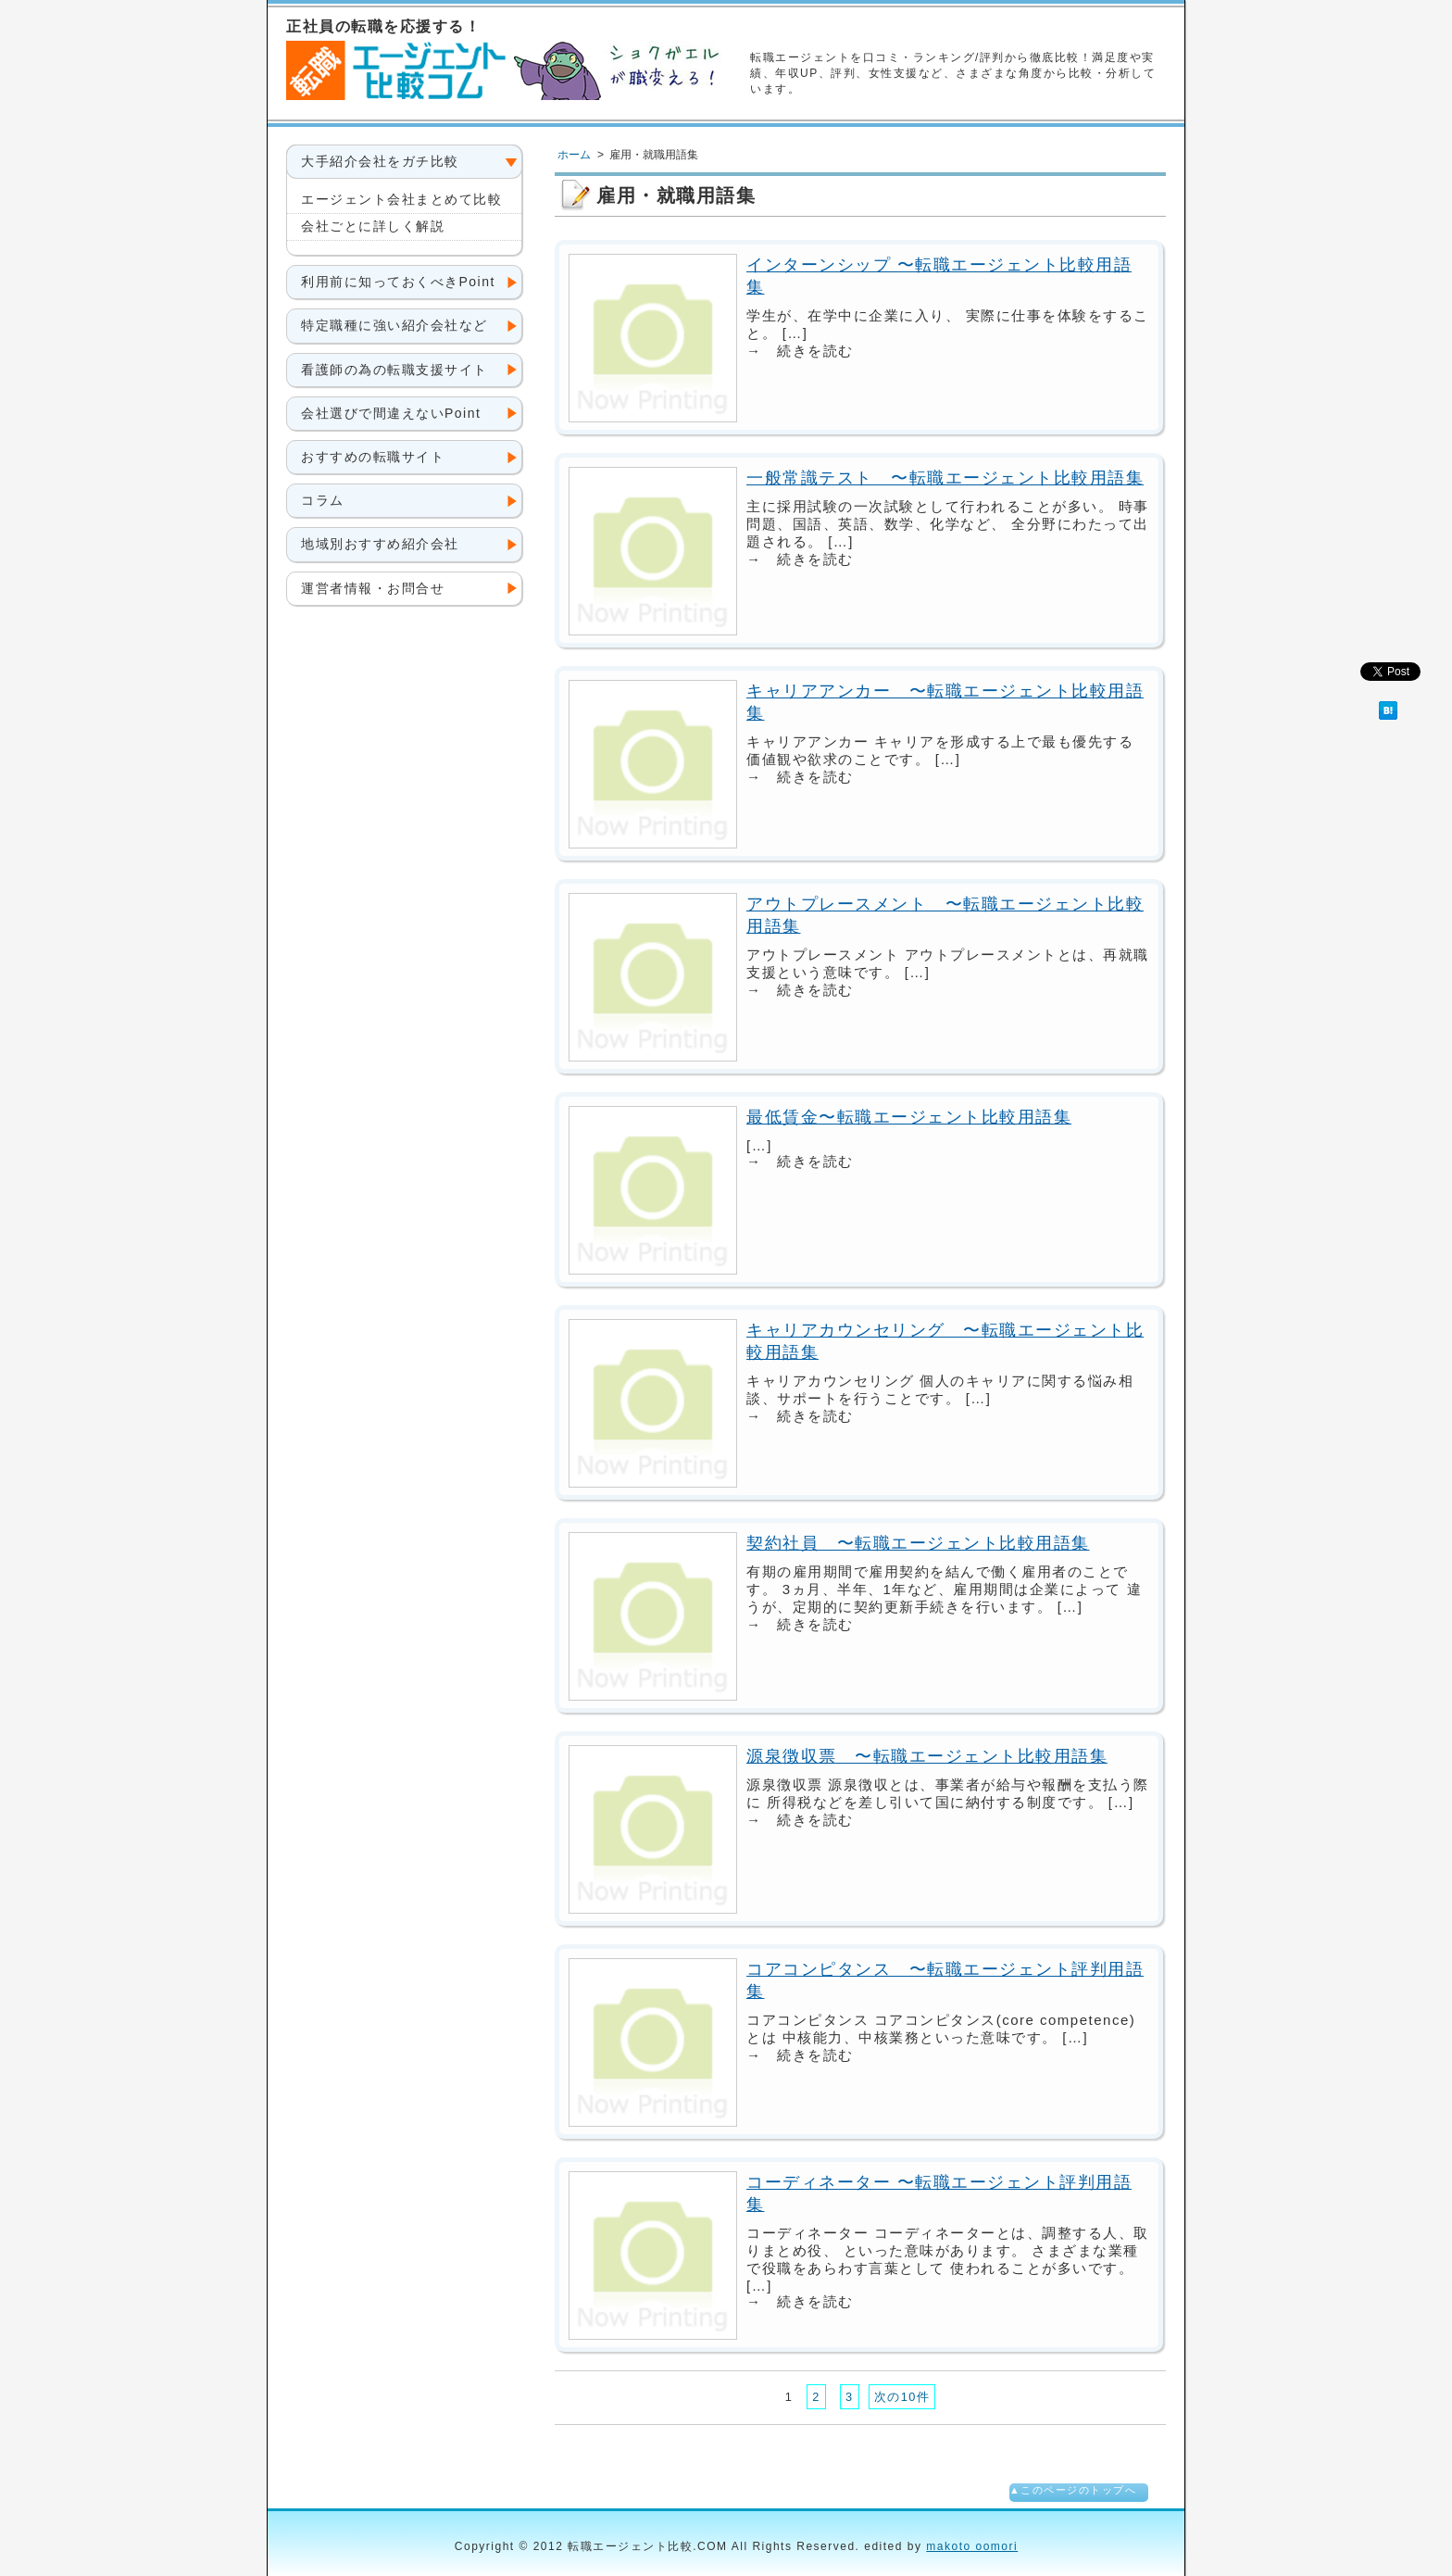 This screenshot has height=2576, width=1452. What do you see at coordinates (972, 2546) in the screenshot?
I see `makoto oomori` at bounding box center [972, 2546].